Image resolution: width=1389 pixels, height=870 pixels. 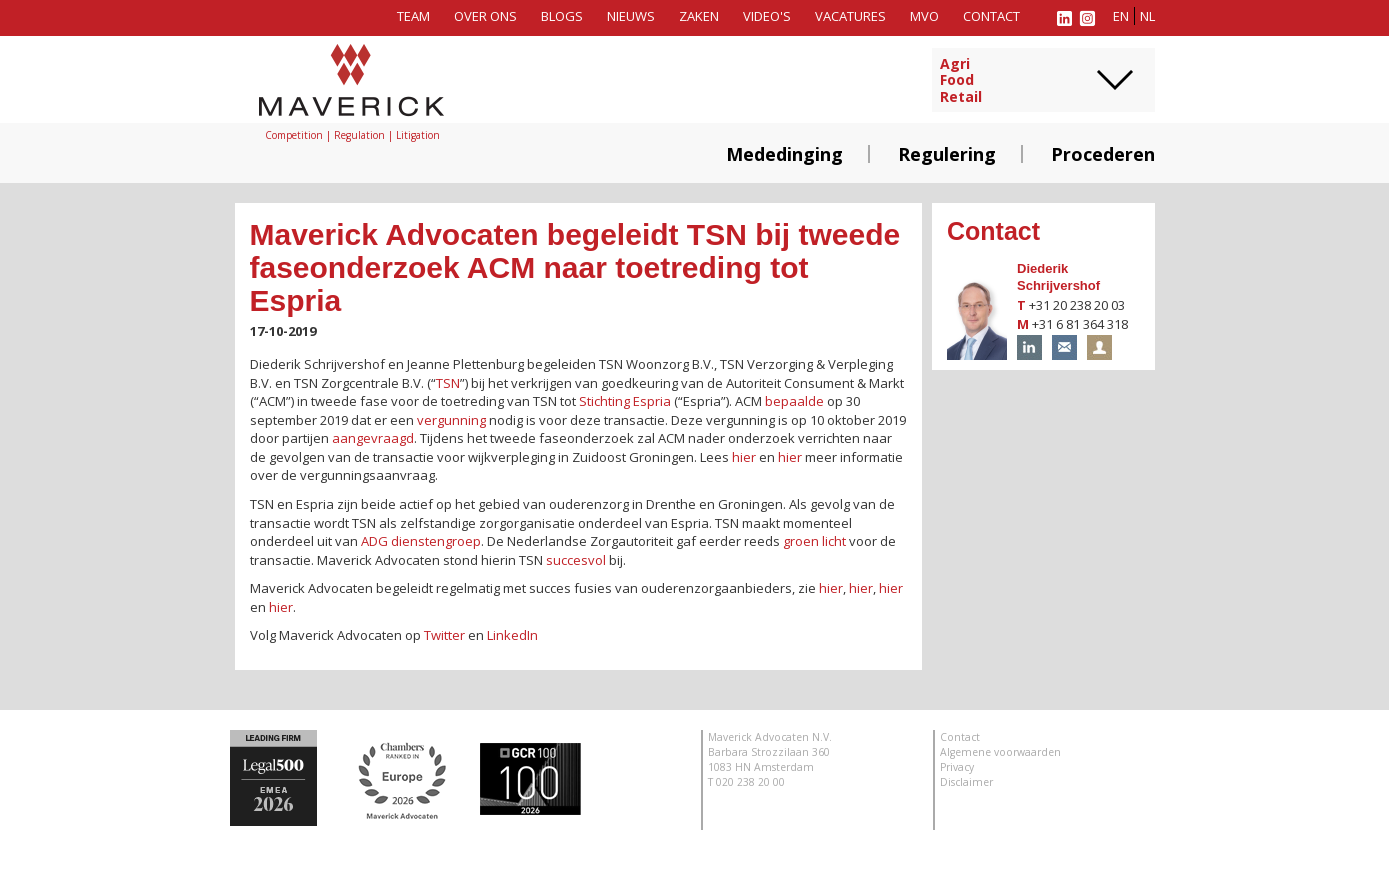 I want to click on groen licht, so click(x=814, y=541).